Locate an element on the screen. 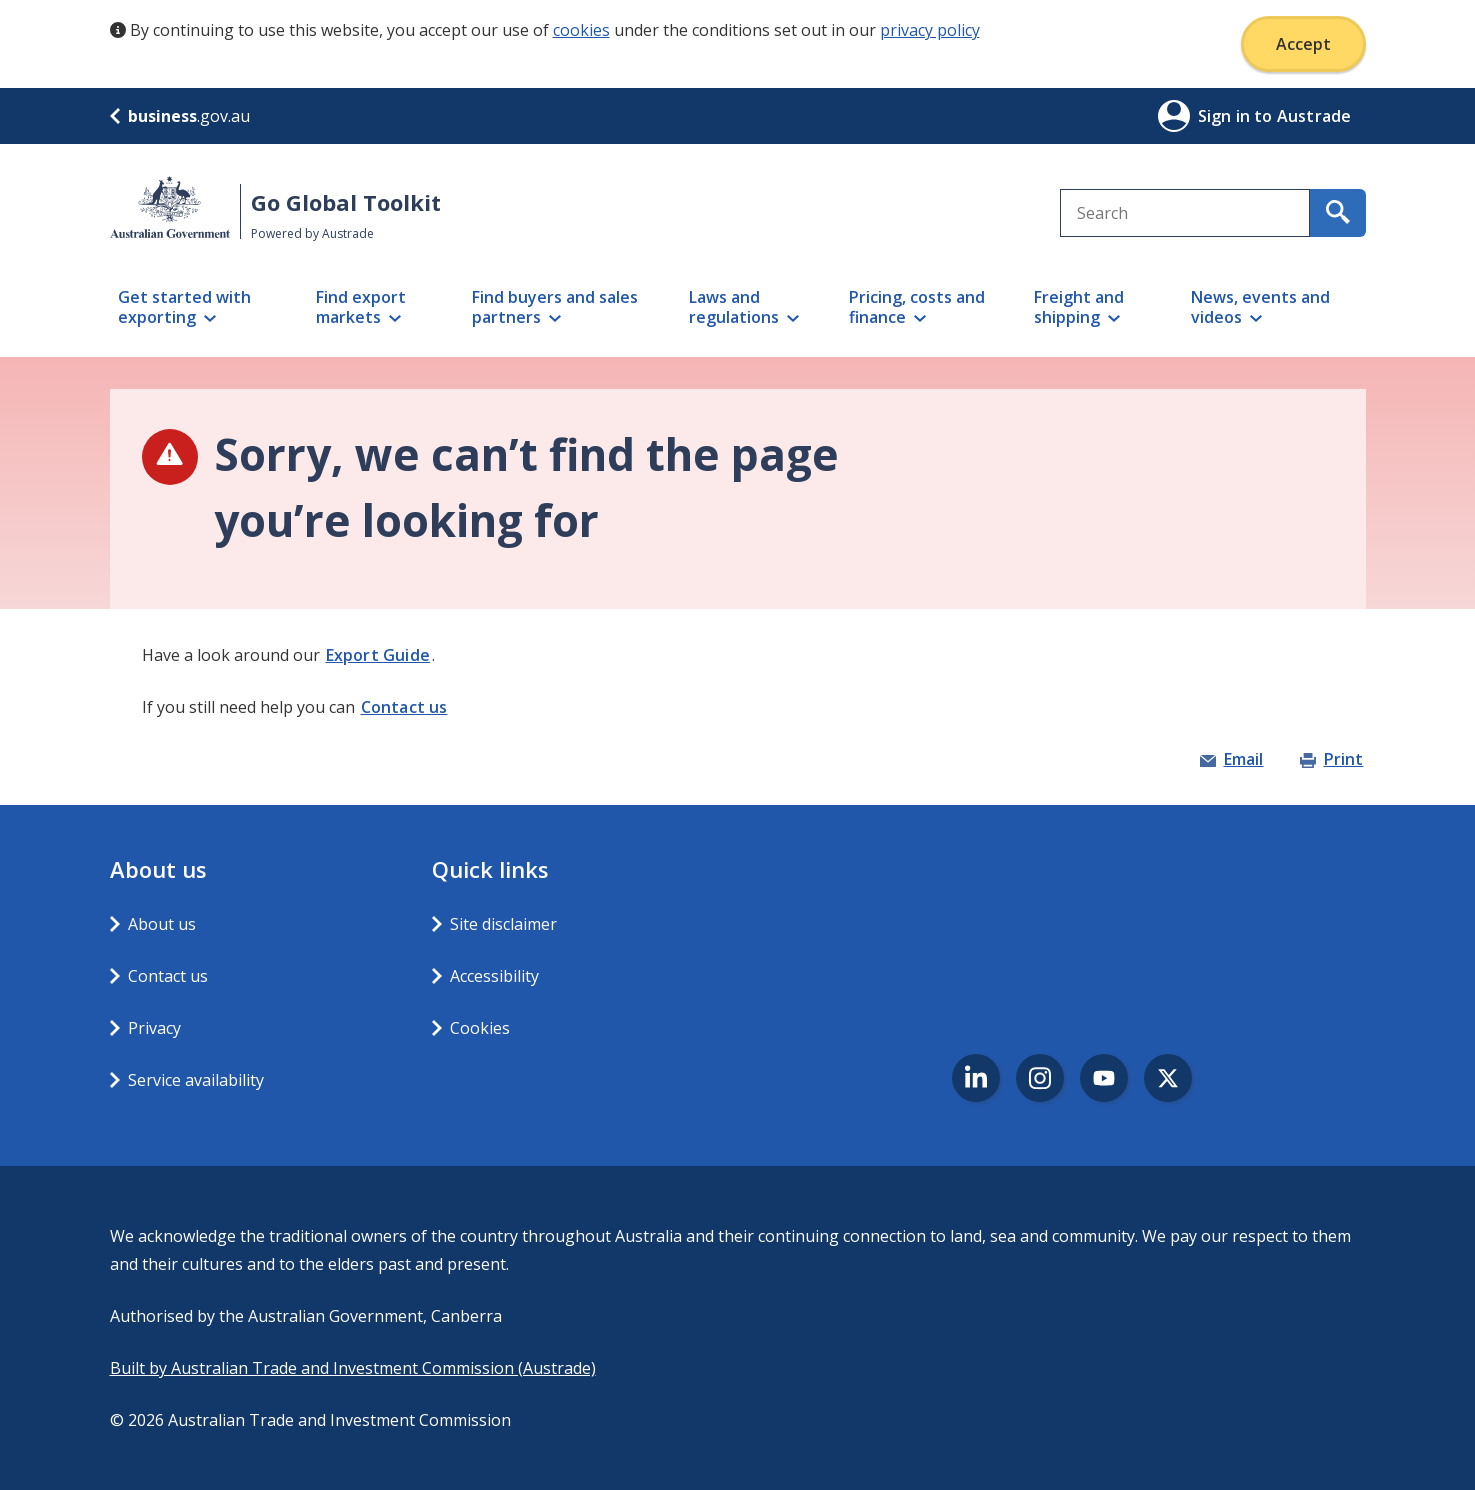 This screenshot has height=1490, width=1475. cookies is located at coordinates (581, 30).